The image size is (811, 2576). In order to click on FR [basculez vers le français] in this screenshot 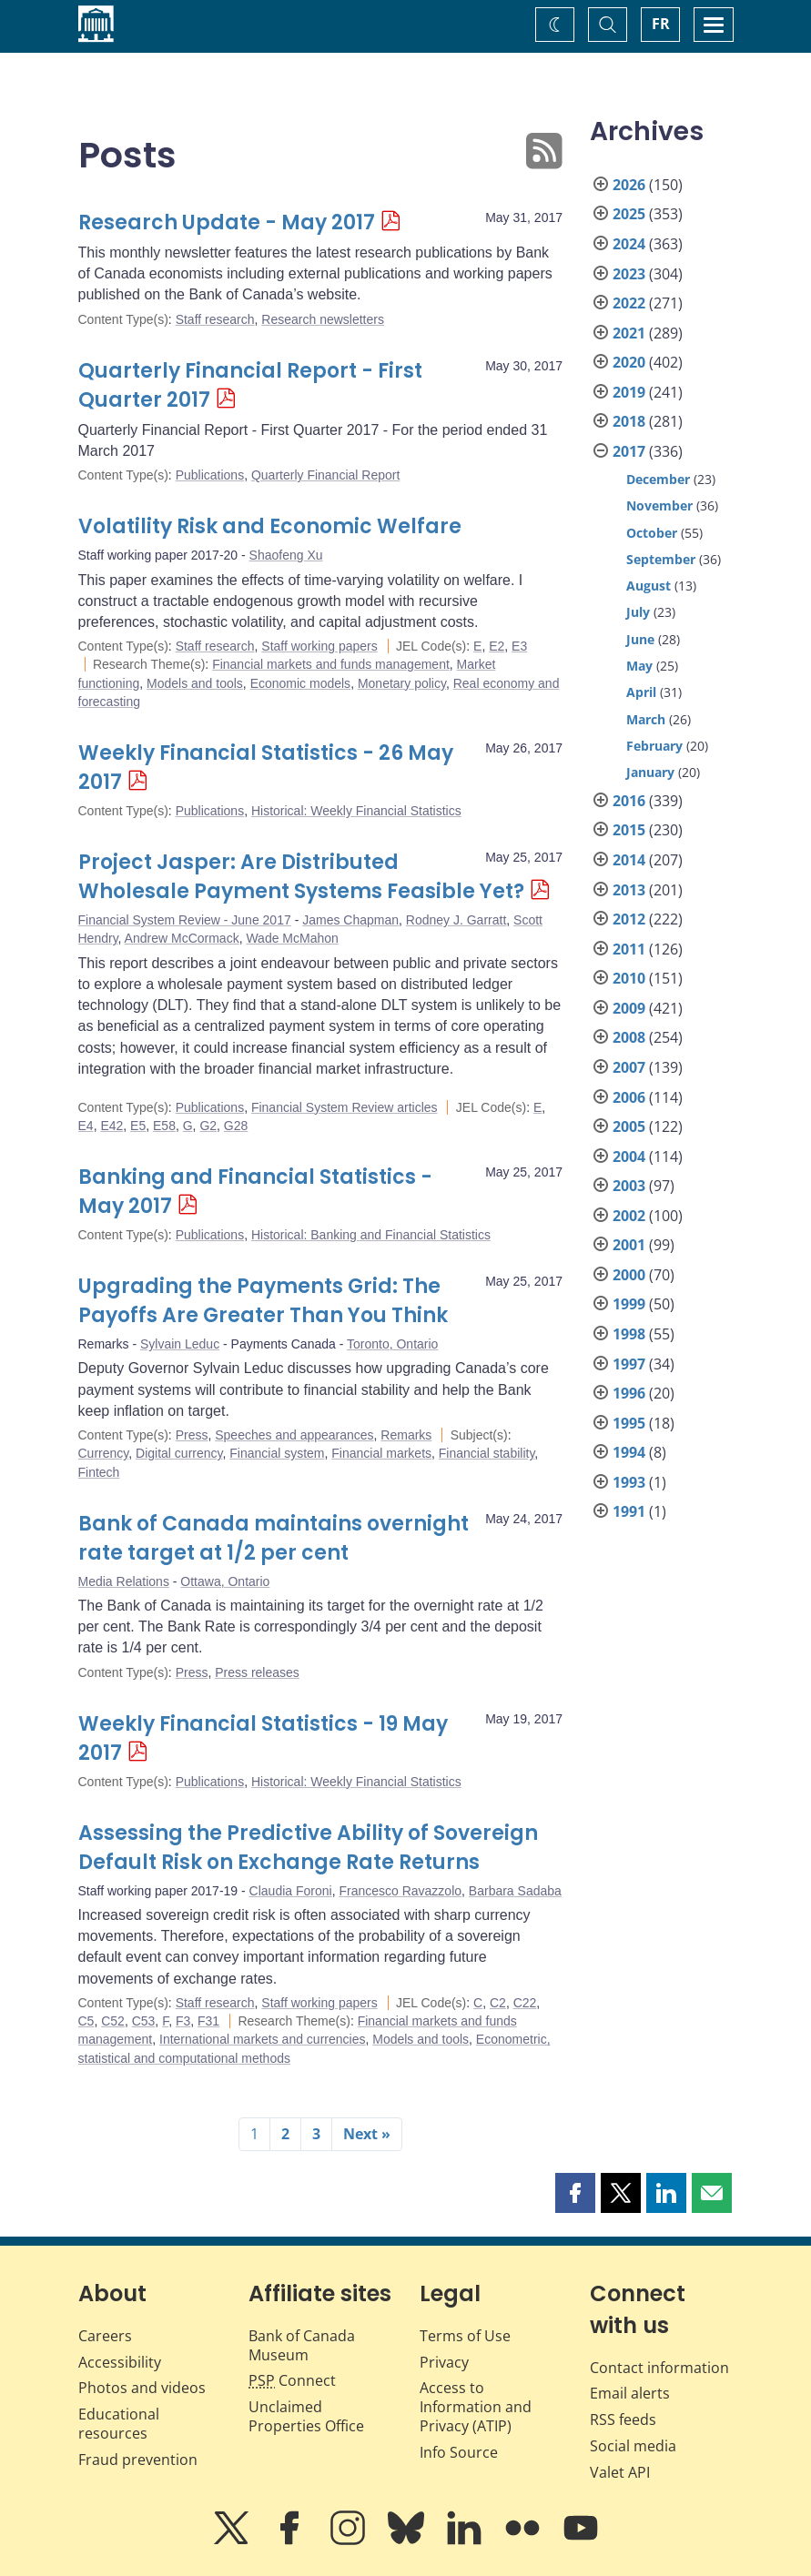, I will do `click(661, 24)`.